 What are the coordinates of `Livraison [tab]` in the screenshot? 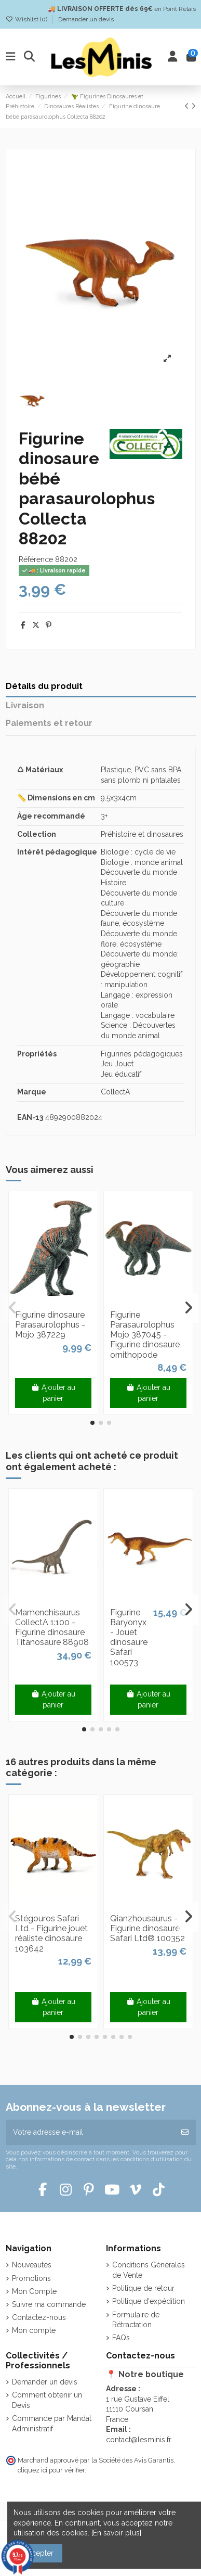 It's located at (25, 705).